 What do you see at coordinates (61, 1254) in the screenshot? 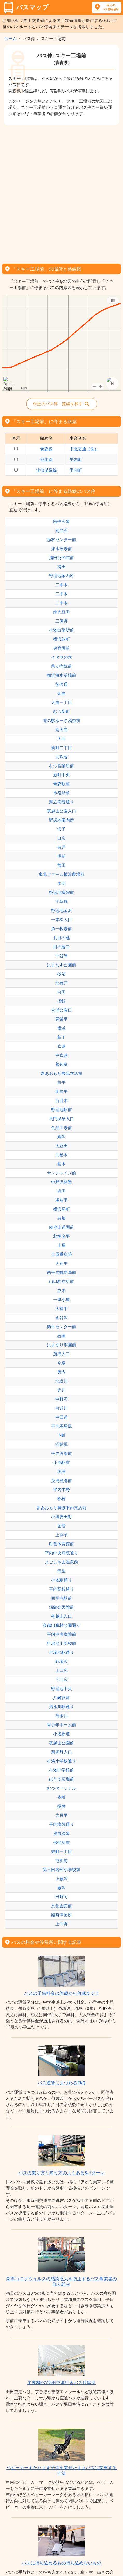
I see `土屋番所跡` at bounding box center [61, 1254].